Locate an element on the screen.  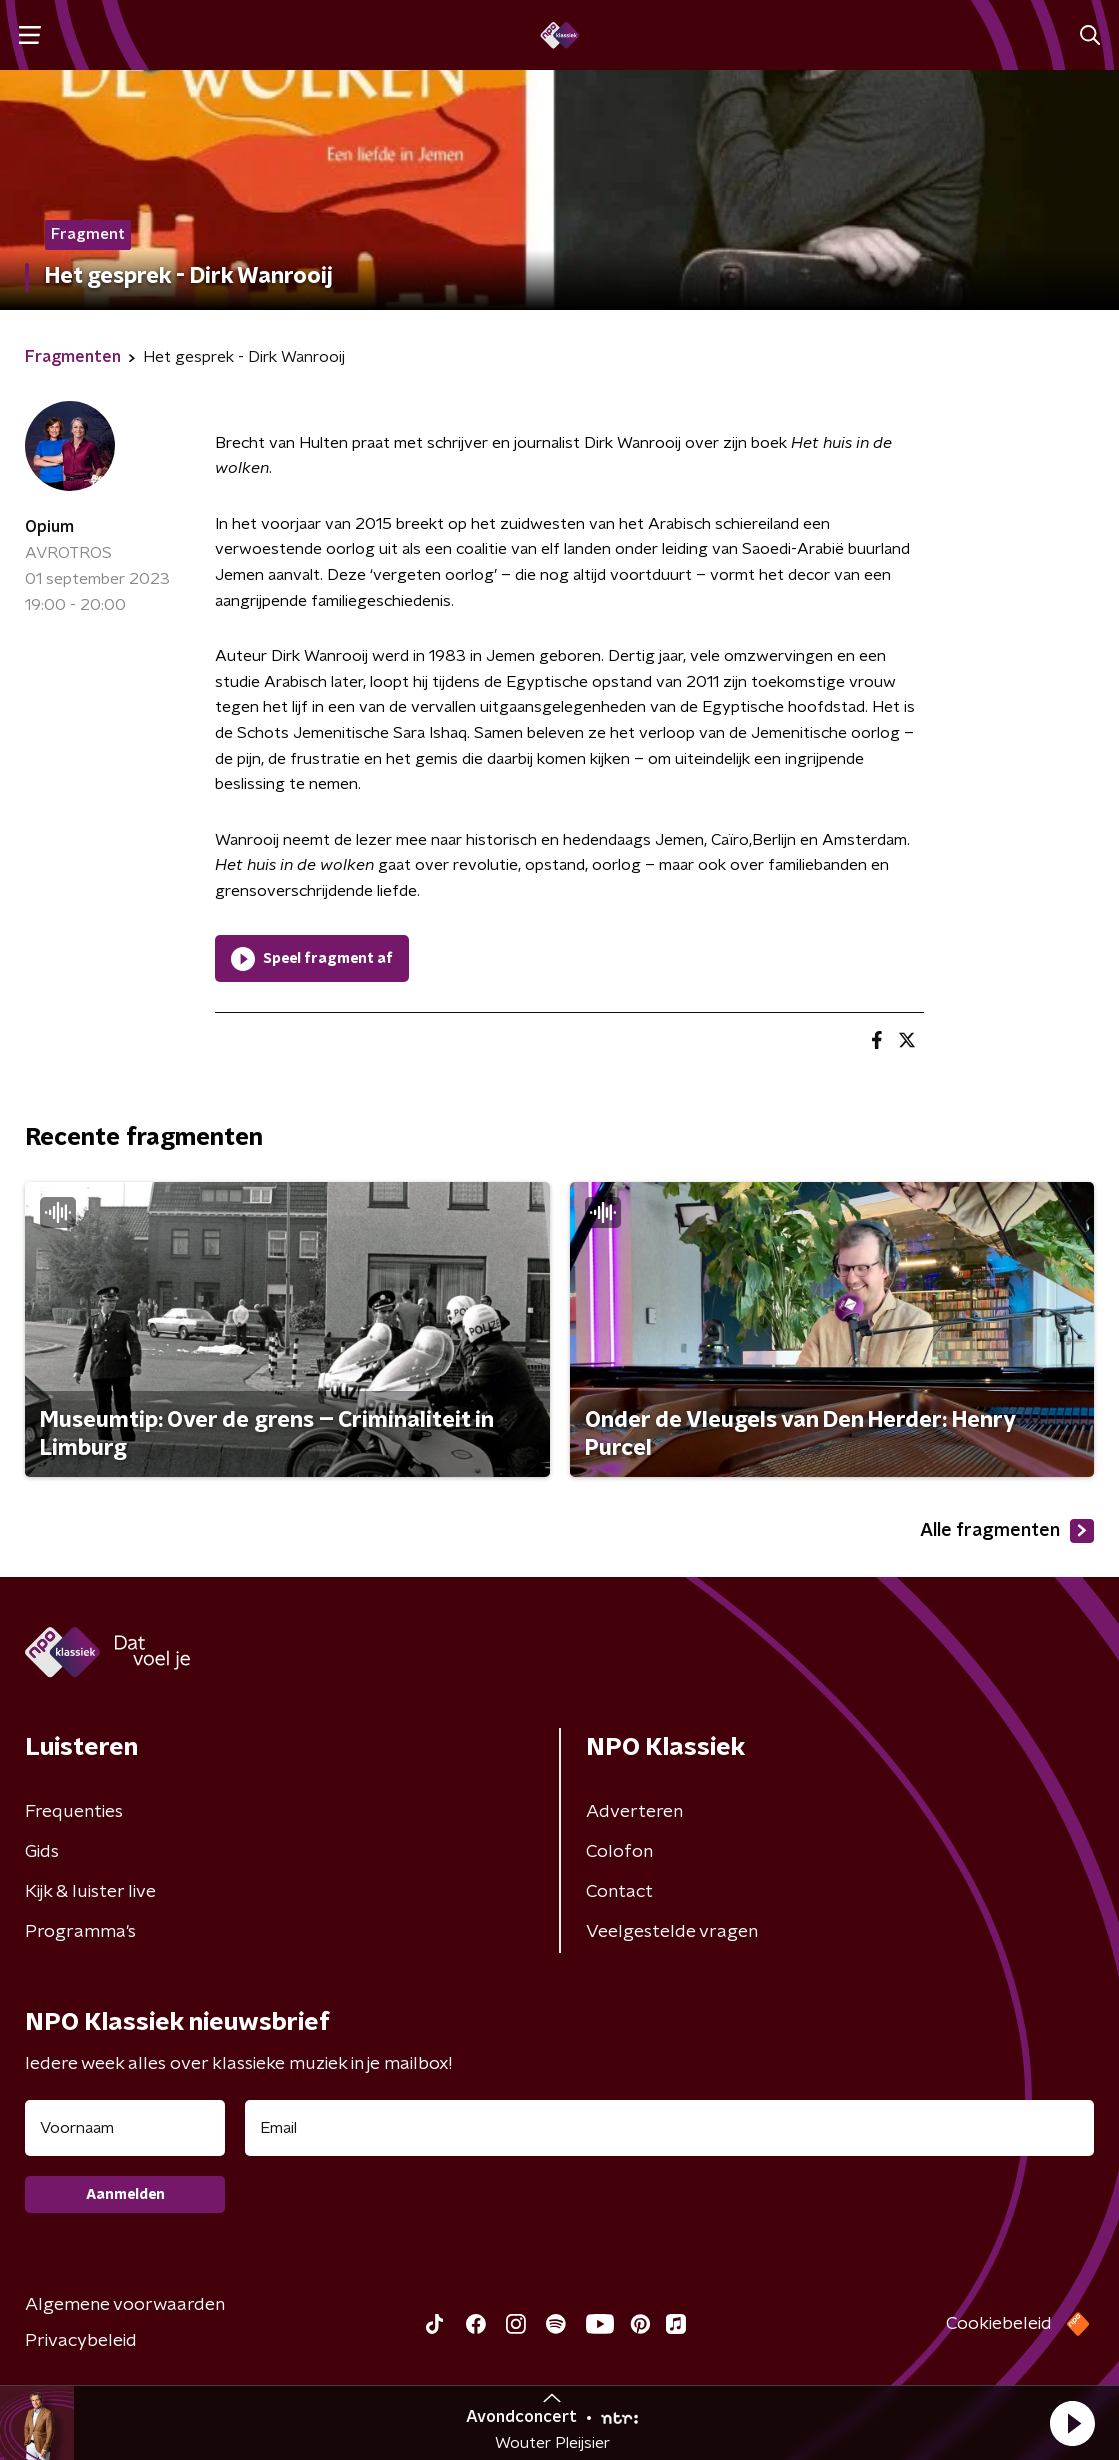
Cookiebeleid is located at coordinates (999, 2324).